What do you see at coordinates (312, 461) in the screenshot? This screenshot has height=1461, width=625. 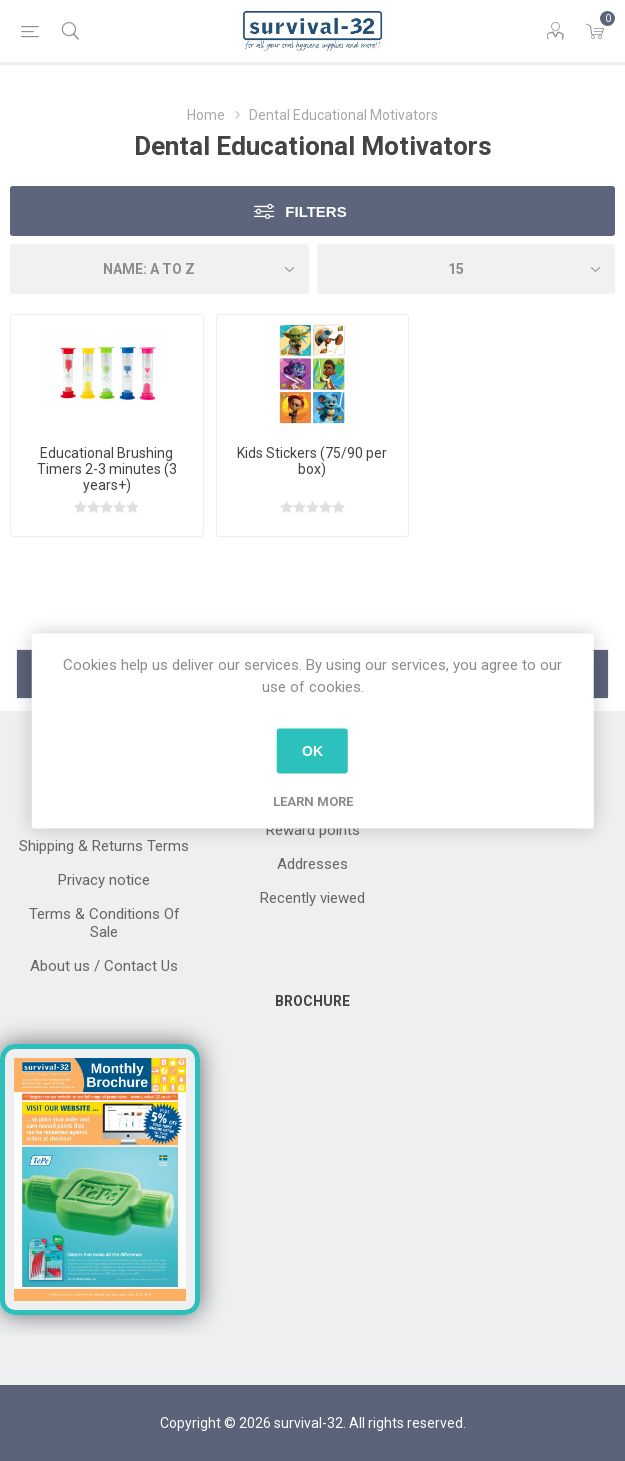 I see `Kids Stickers (75/90 per box)` at bounding box center [312, 461].